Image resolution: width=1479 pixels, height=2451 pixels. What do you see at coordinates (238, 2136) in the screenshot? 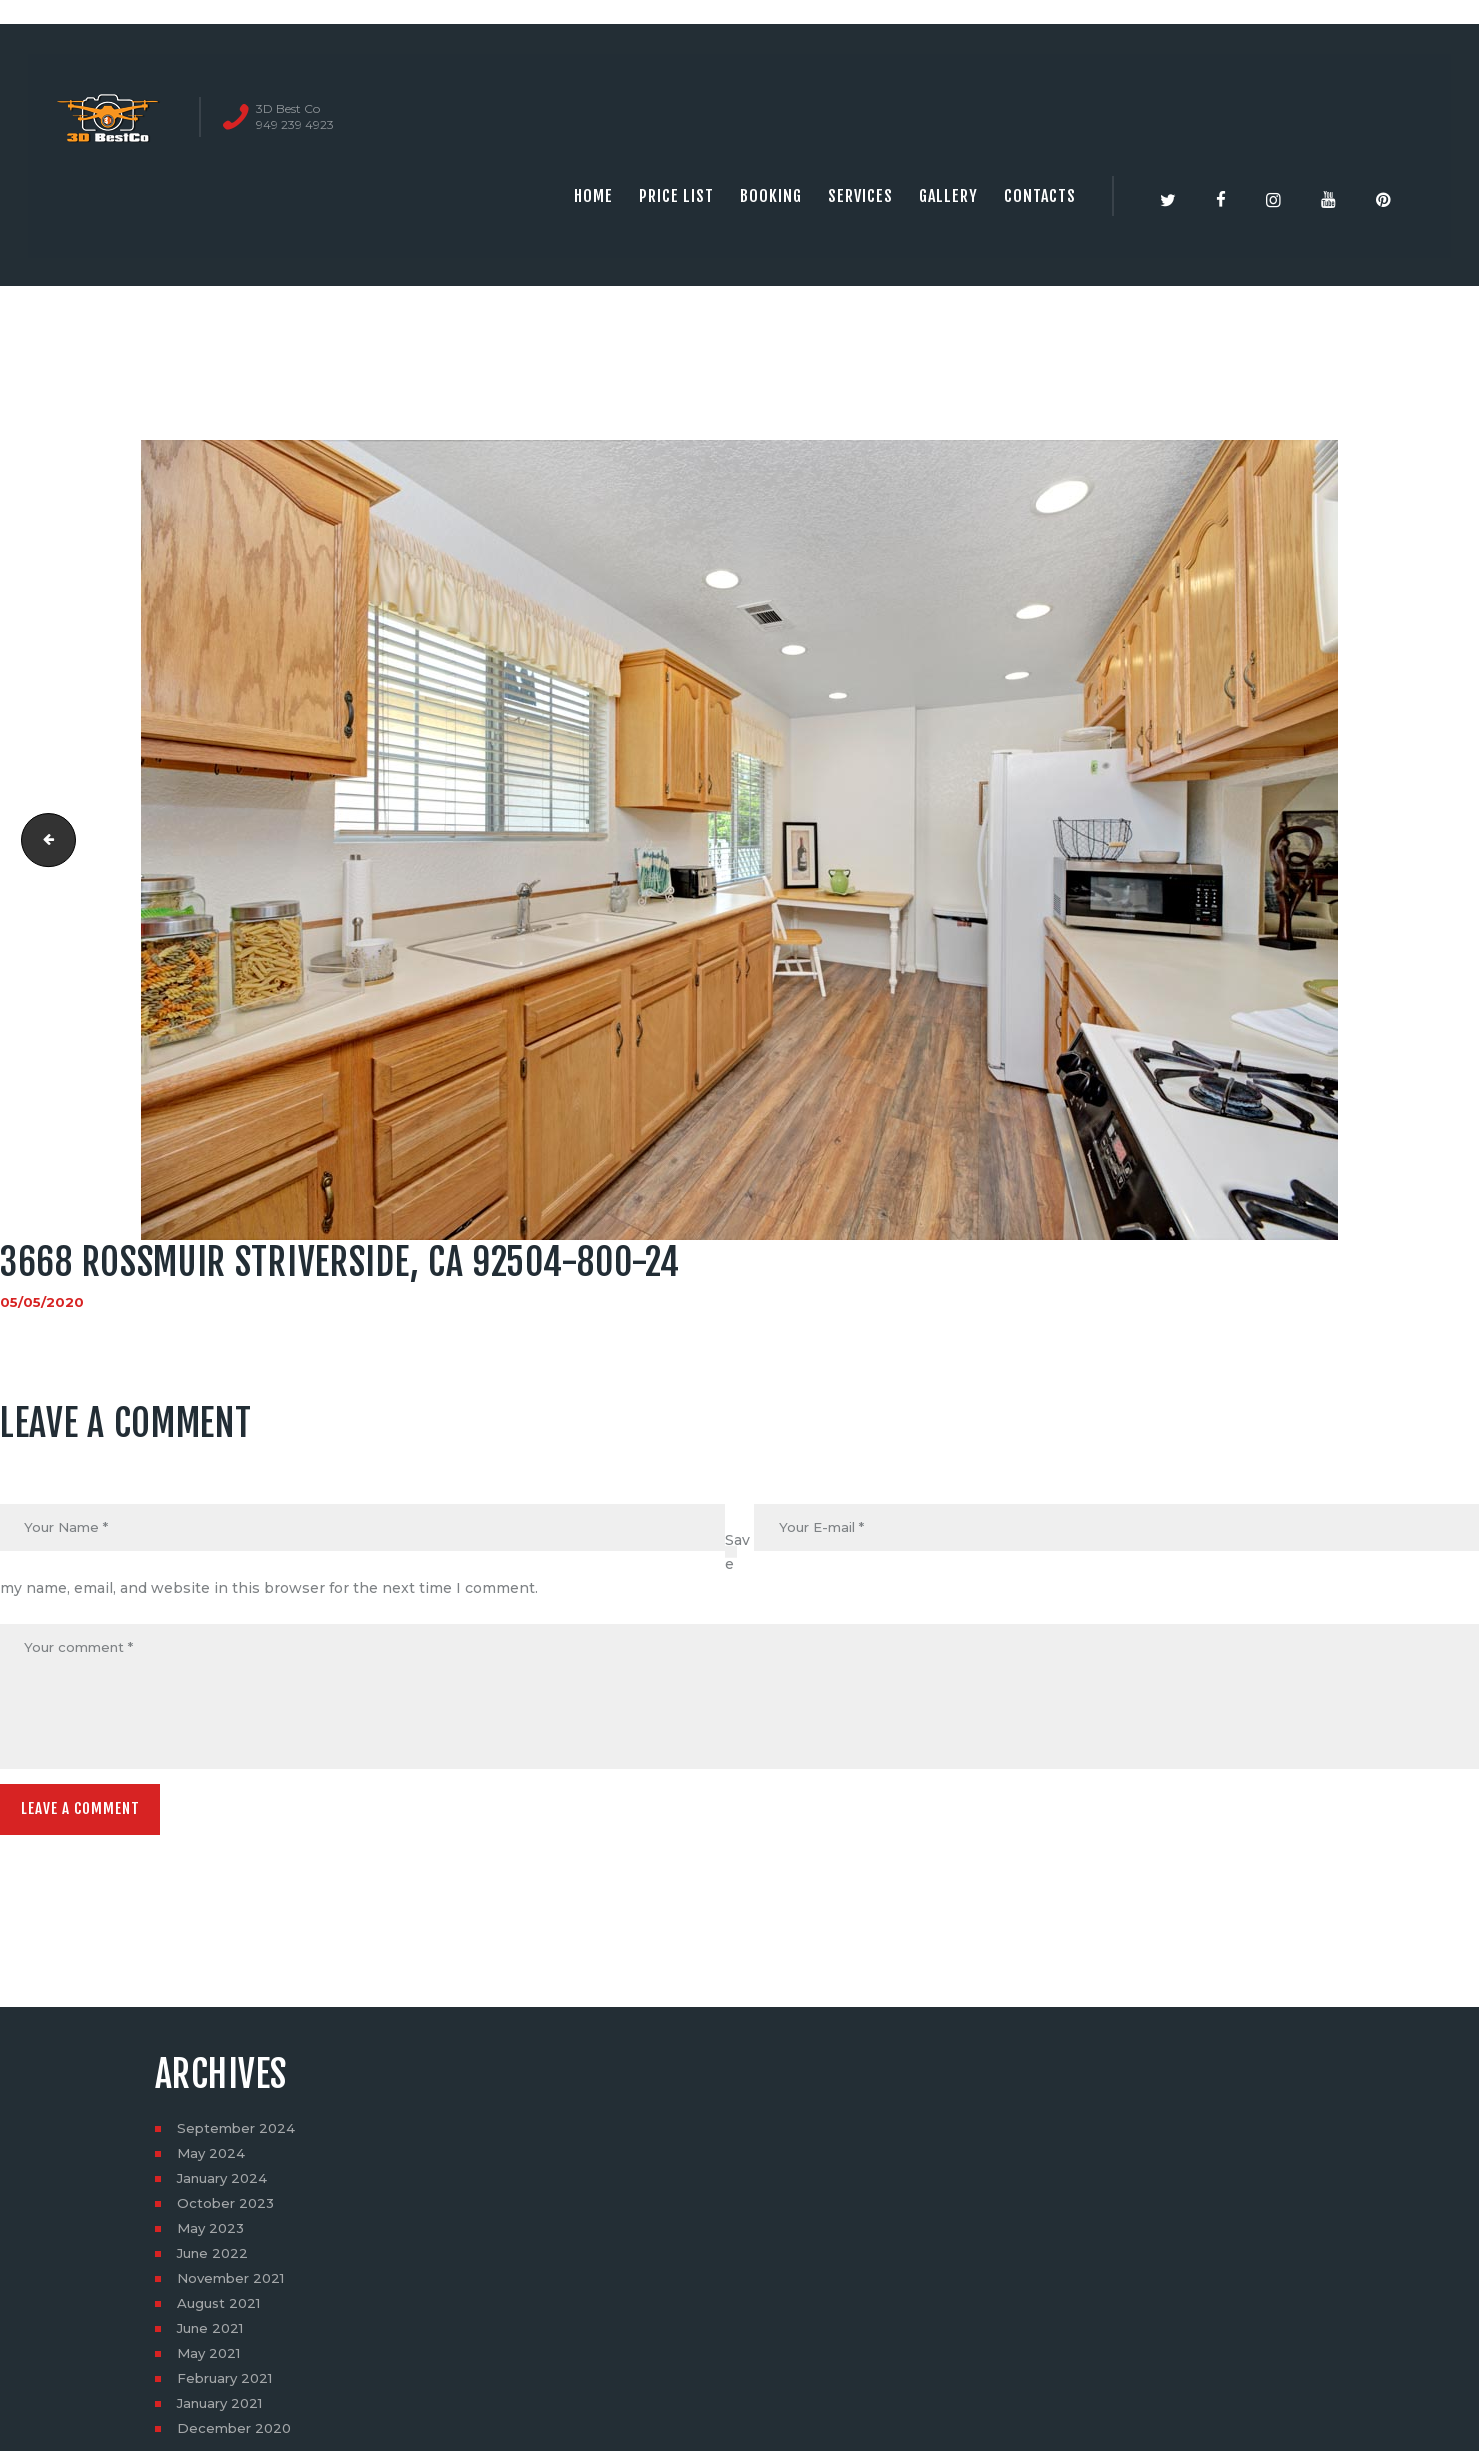
I see `September` at bounding box center [238, 2136].